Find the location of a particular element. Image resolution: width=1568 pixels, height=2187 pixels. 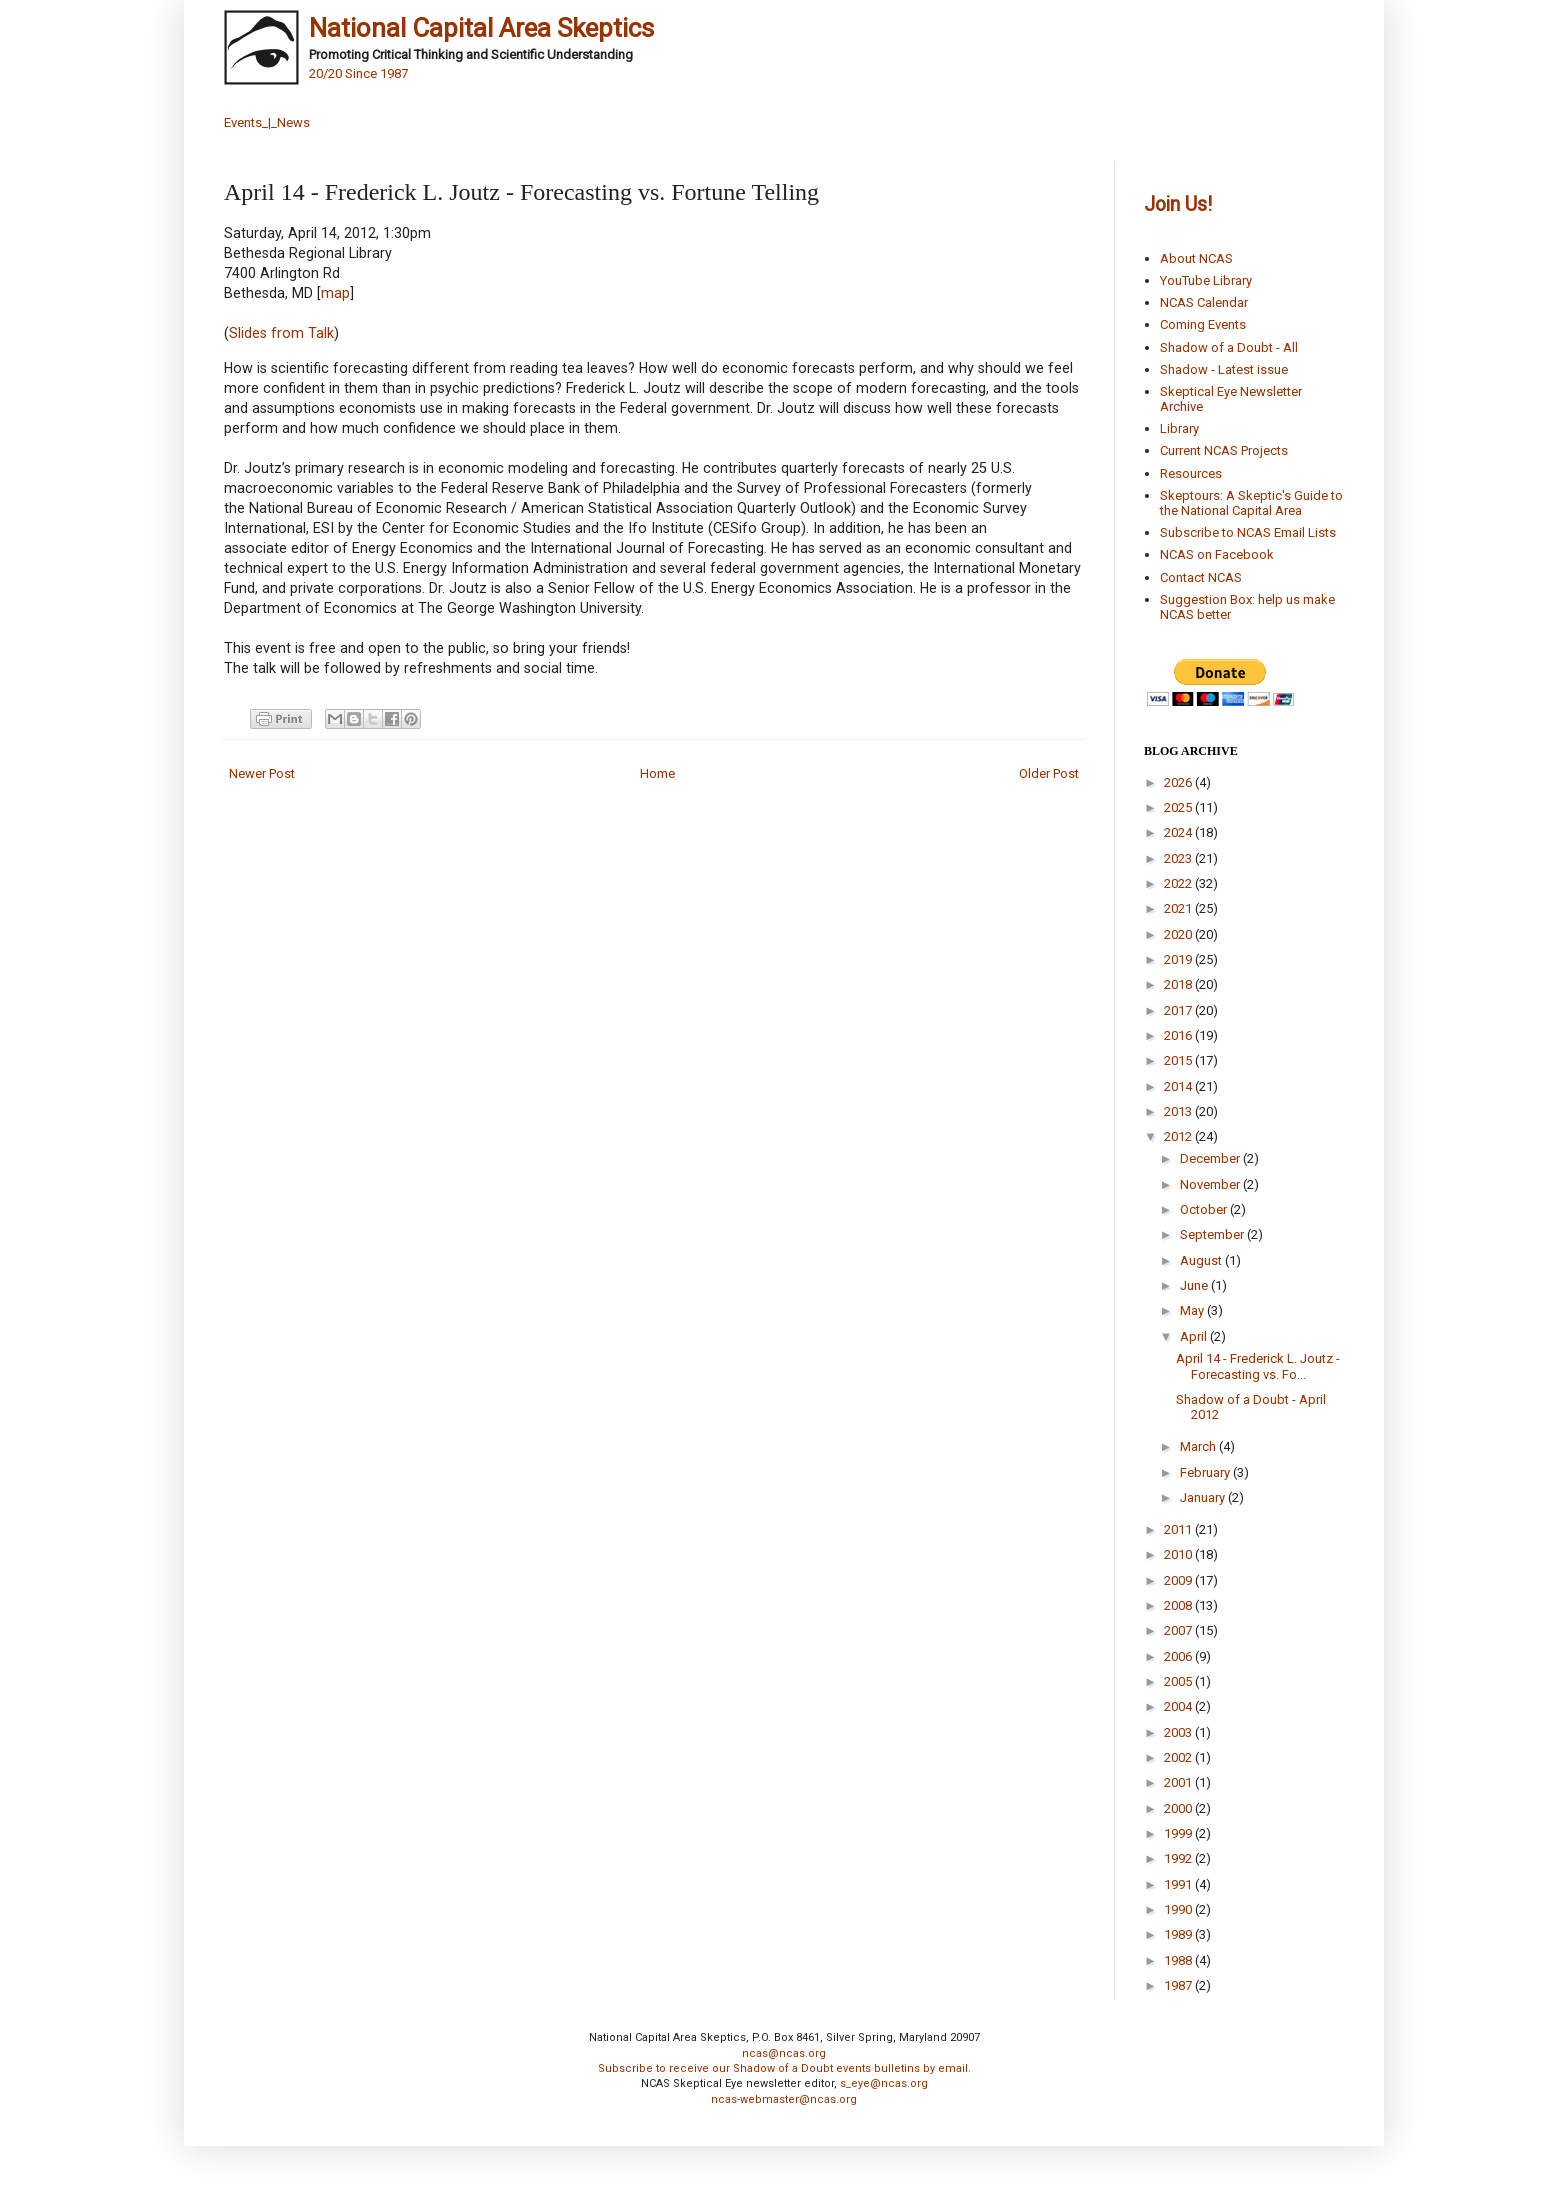

2005 is located at coordinates (1179, 1681).